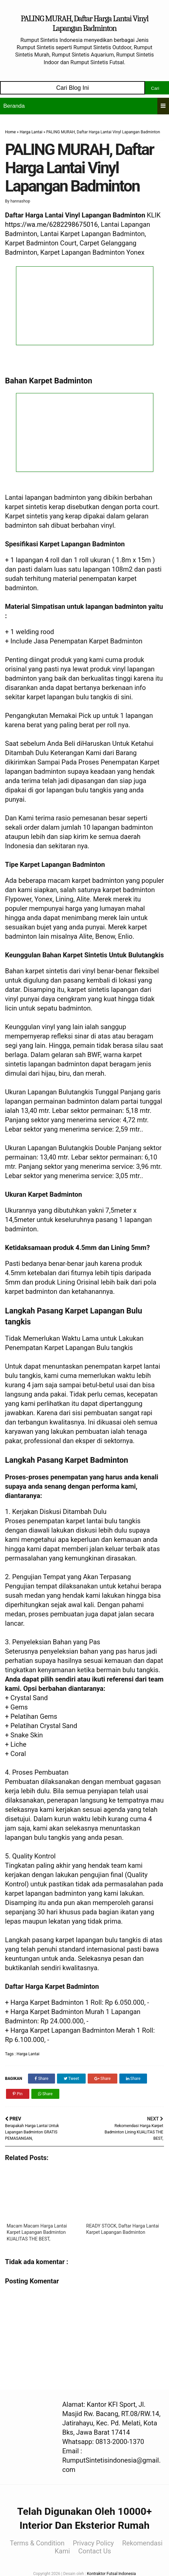  Describe the element at coordinates (37, 2543) in the screenshot. I see `Terms & Condition` at that location.